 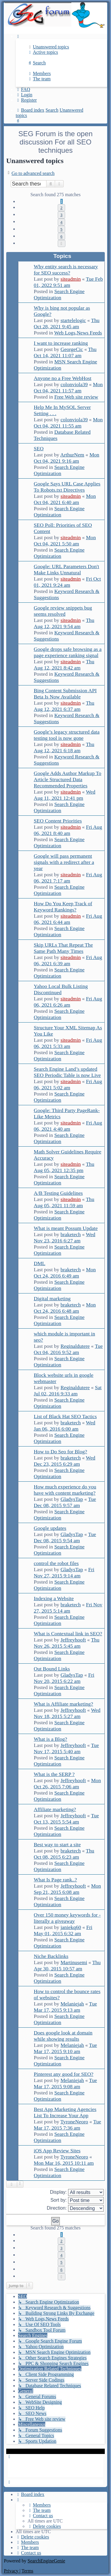 I want to click on Direction:, so click(x=75, y=2208).